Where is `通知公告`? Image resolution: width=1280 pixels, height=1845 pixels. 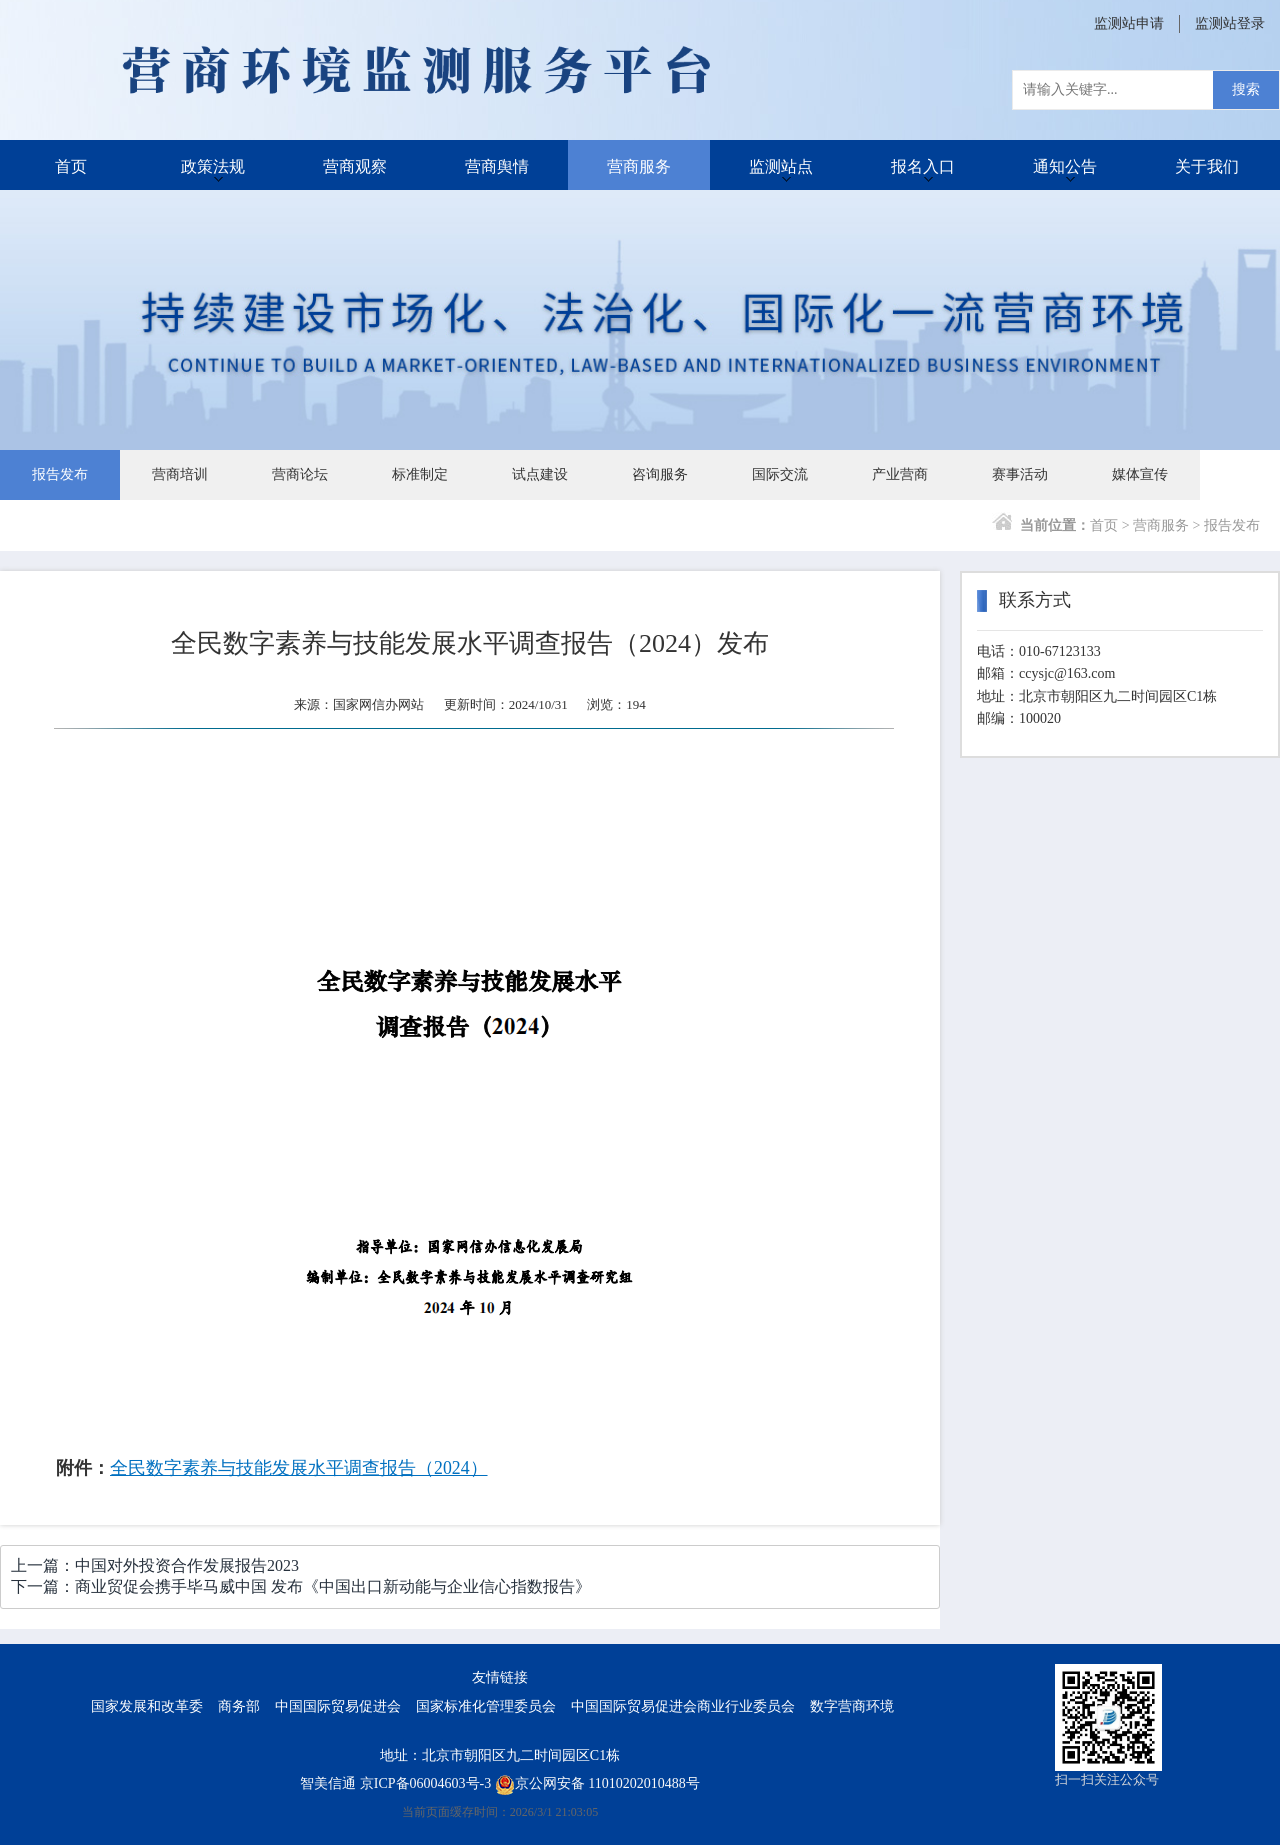
通知公告 is located at coordinates (1065, 164).